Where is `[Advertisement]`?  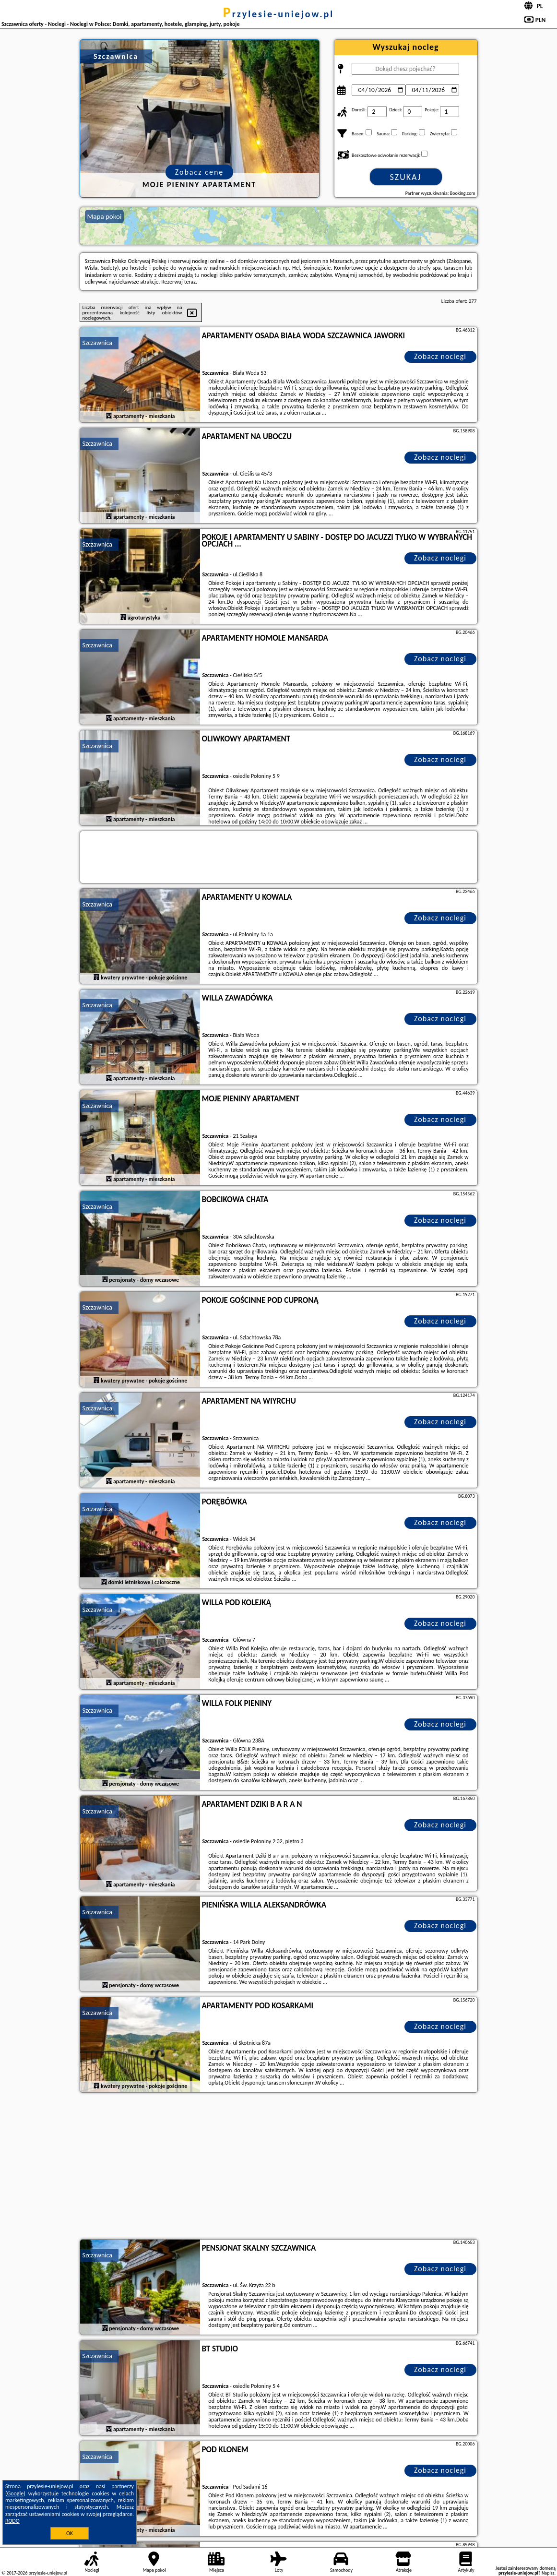 [Advertisement] is located at coordinates (279, 2167).